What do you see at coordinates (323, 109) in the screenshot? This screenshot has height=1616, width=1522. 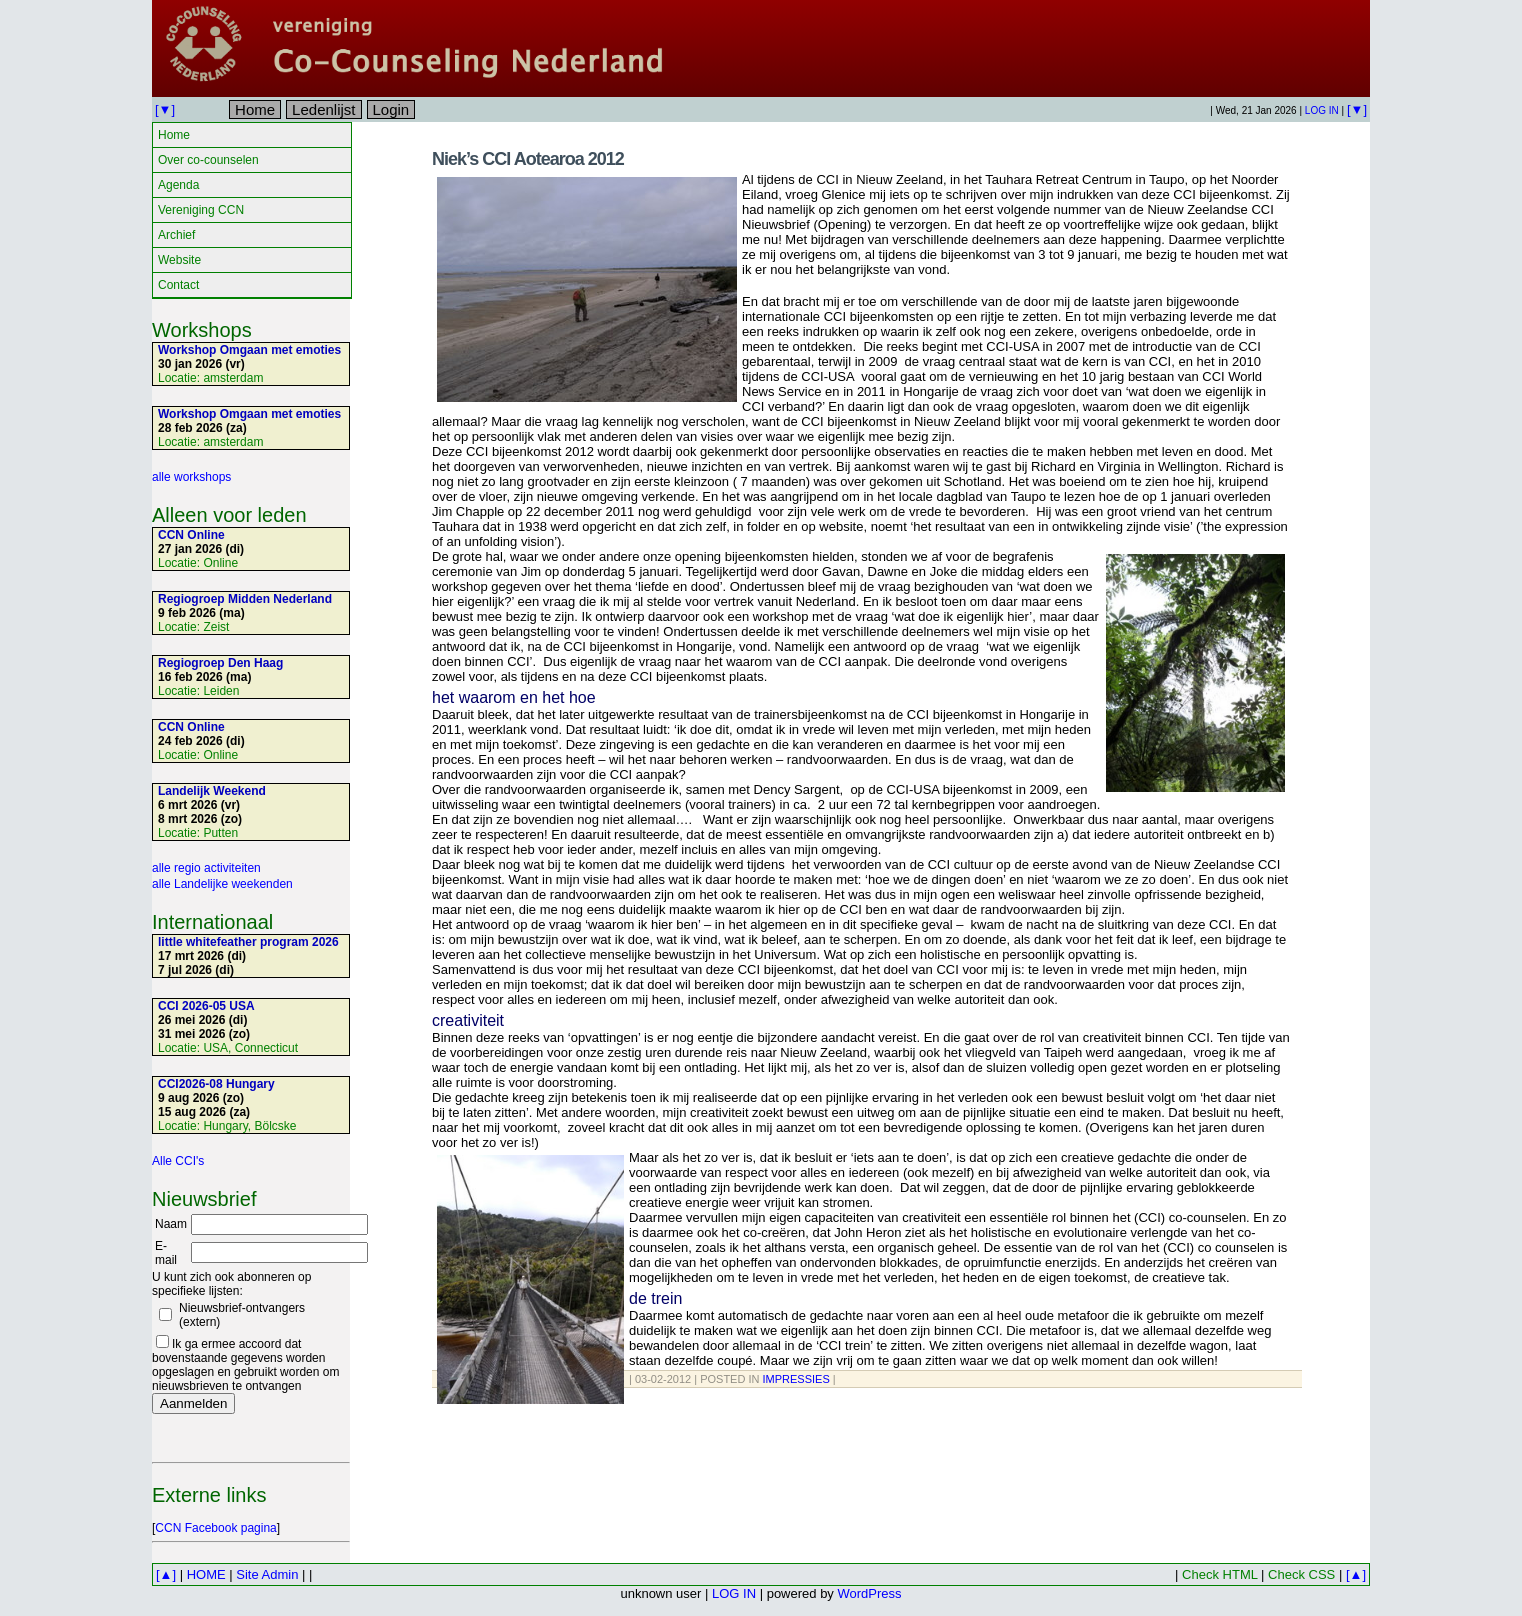 I see `Ledenlijst` at bounding box center [323, 109].